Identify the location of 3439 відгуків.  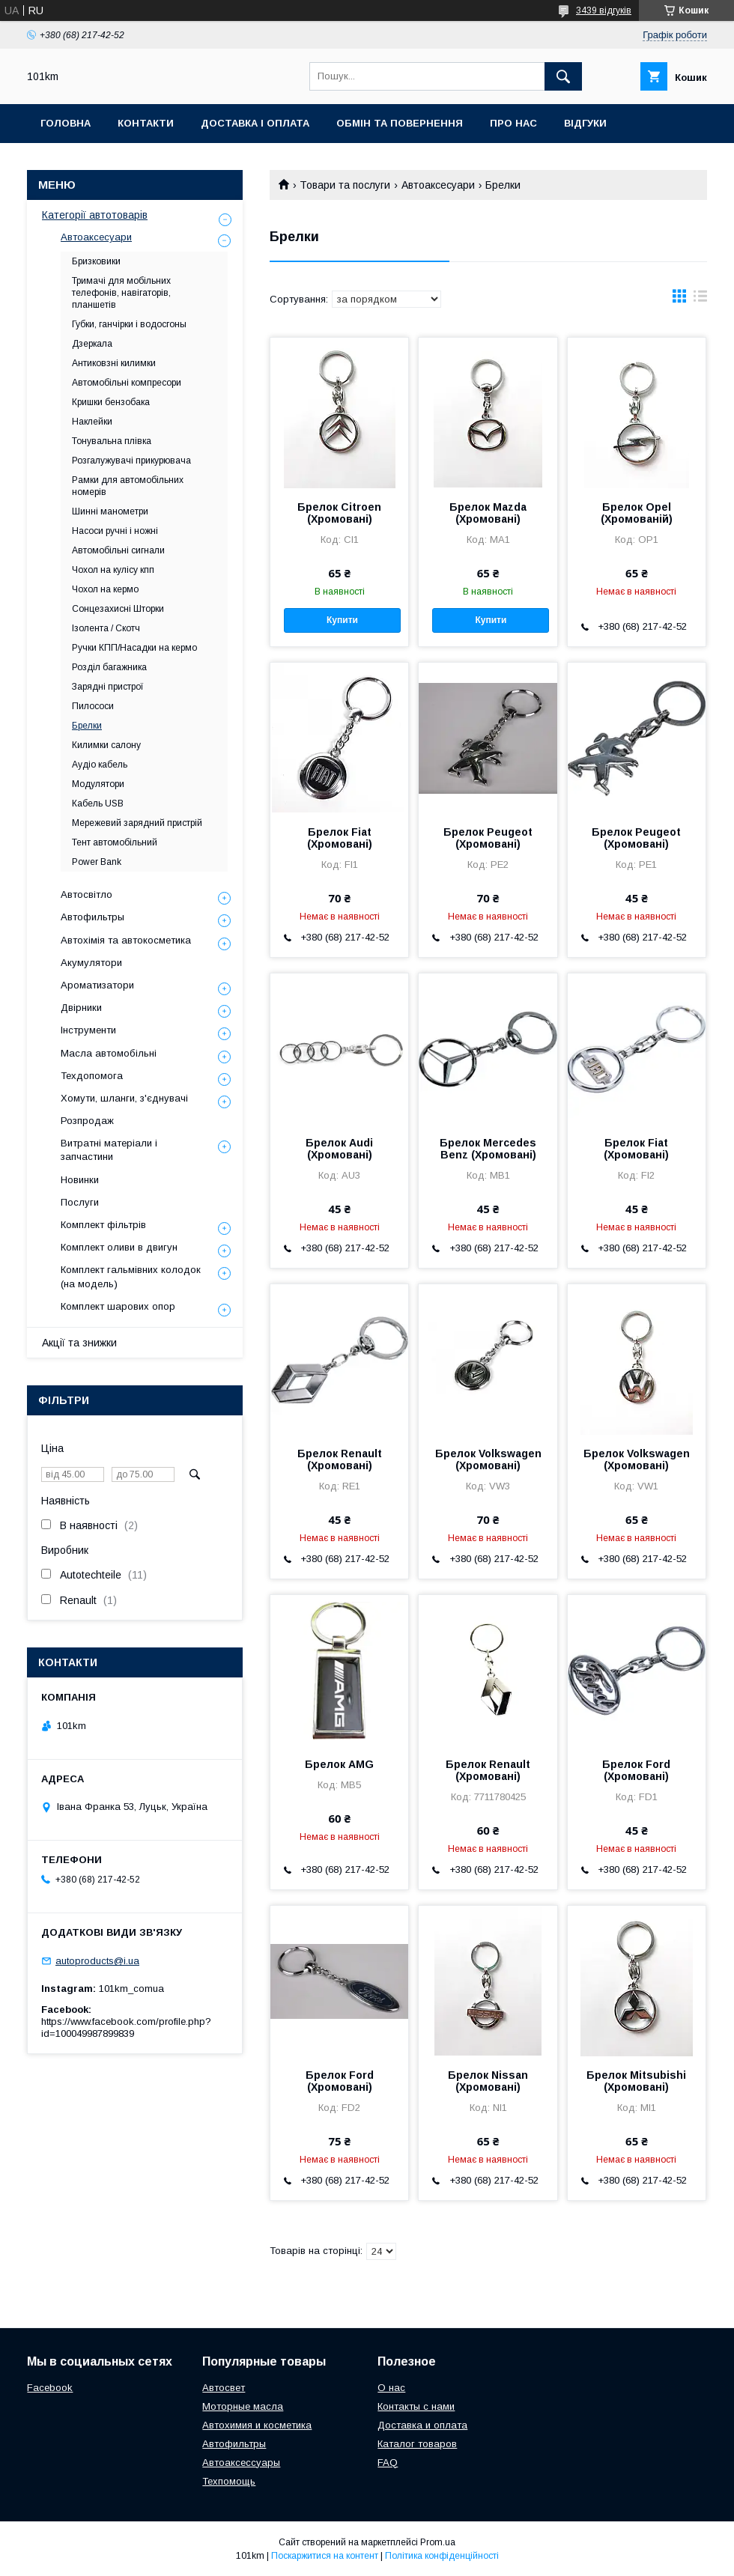
(603, 10).